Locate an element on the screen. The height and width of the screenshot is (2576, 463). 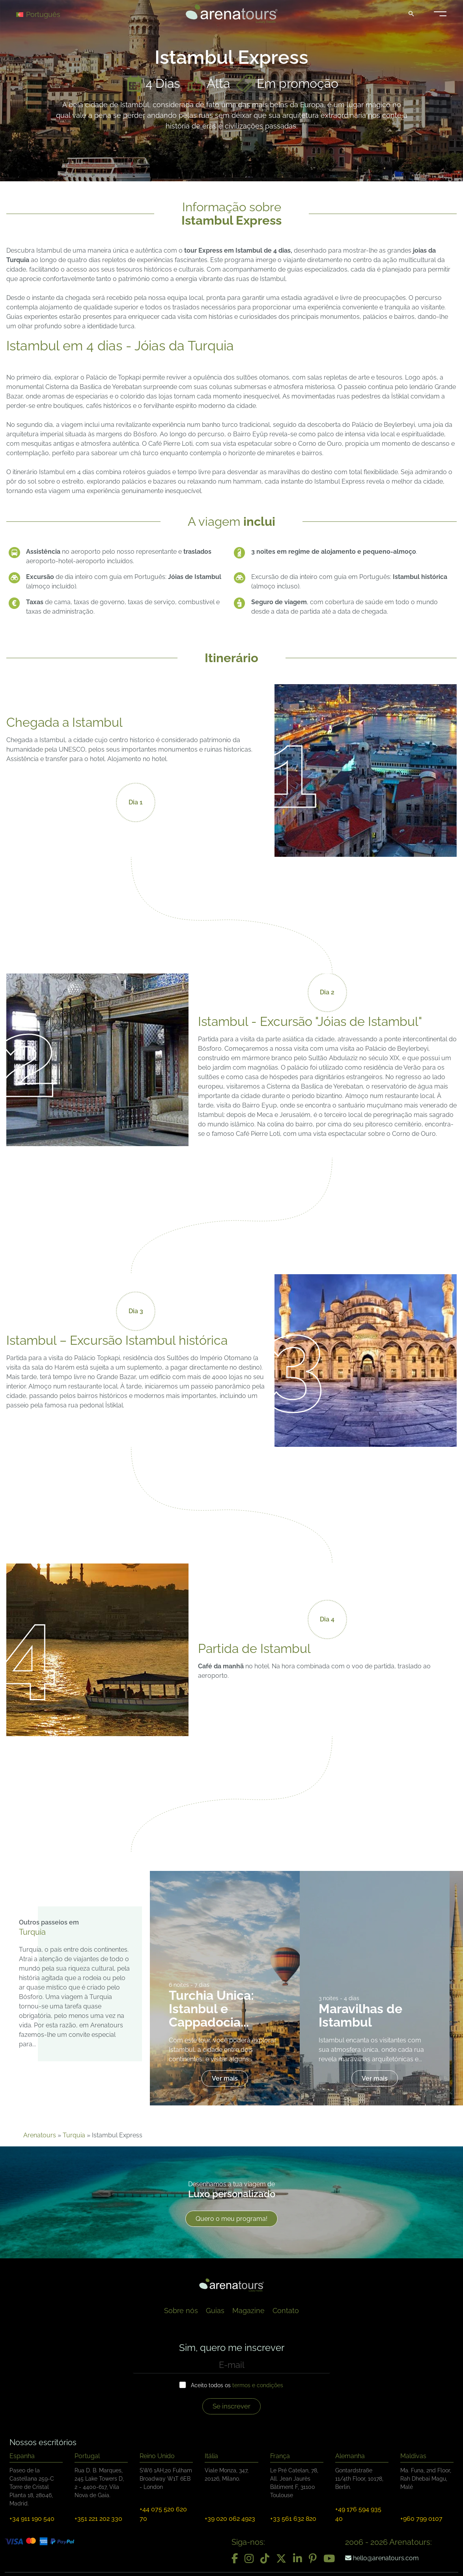
+33 561 632 820 is located at coordinates (293, 2518).